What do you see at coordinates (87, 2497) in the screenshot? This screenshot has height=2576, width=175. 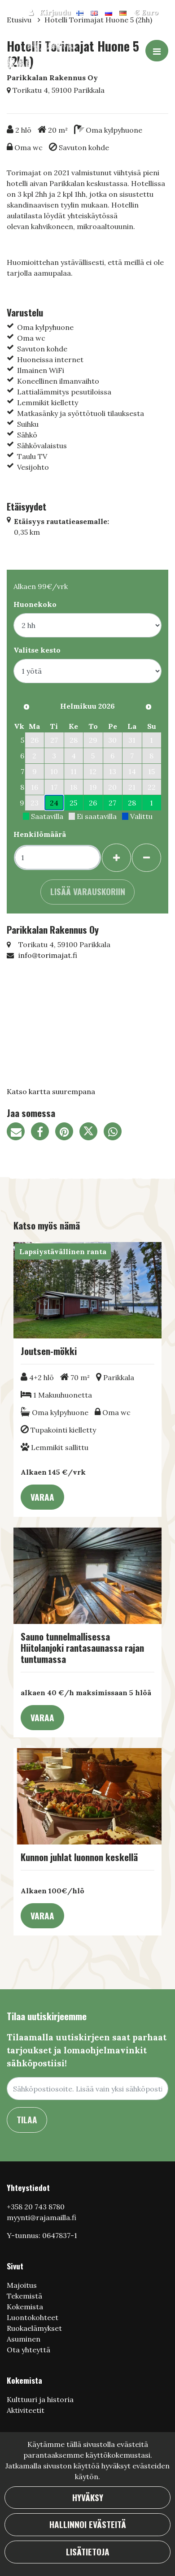 I see `Hyväksy` at bounding box center [87, 2497].